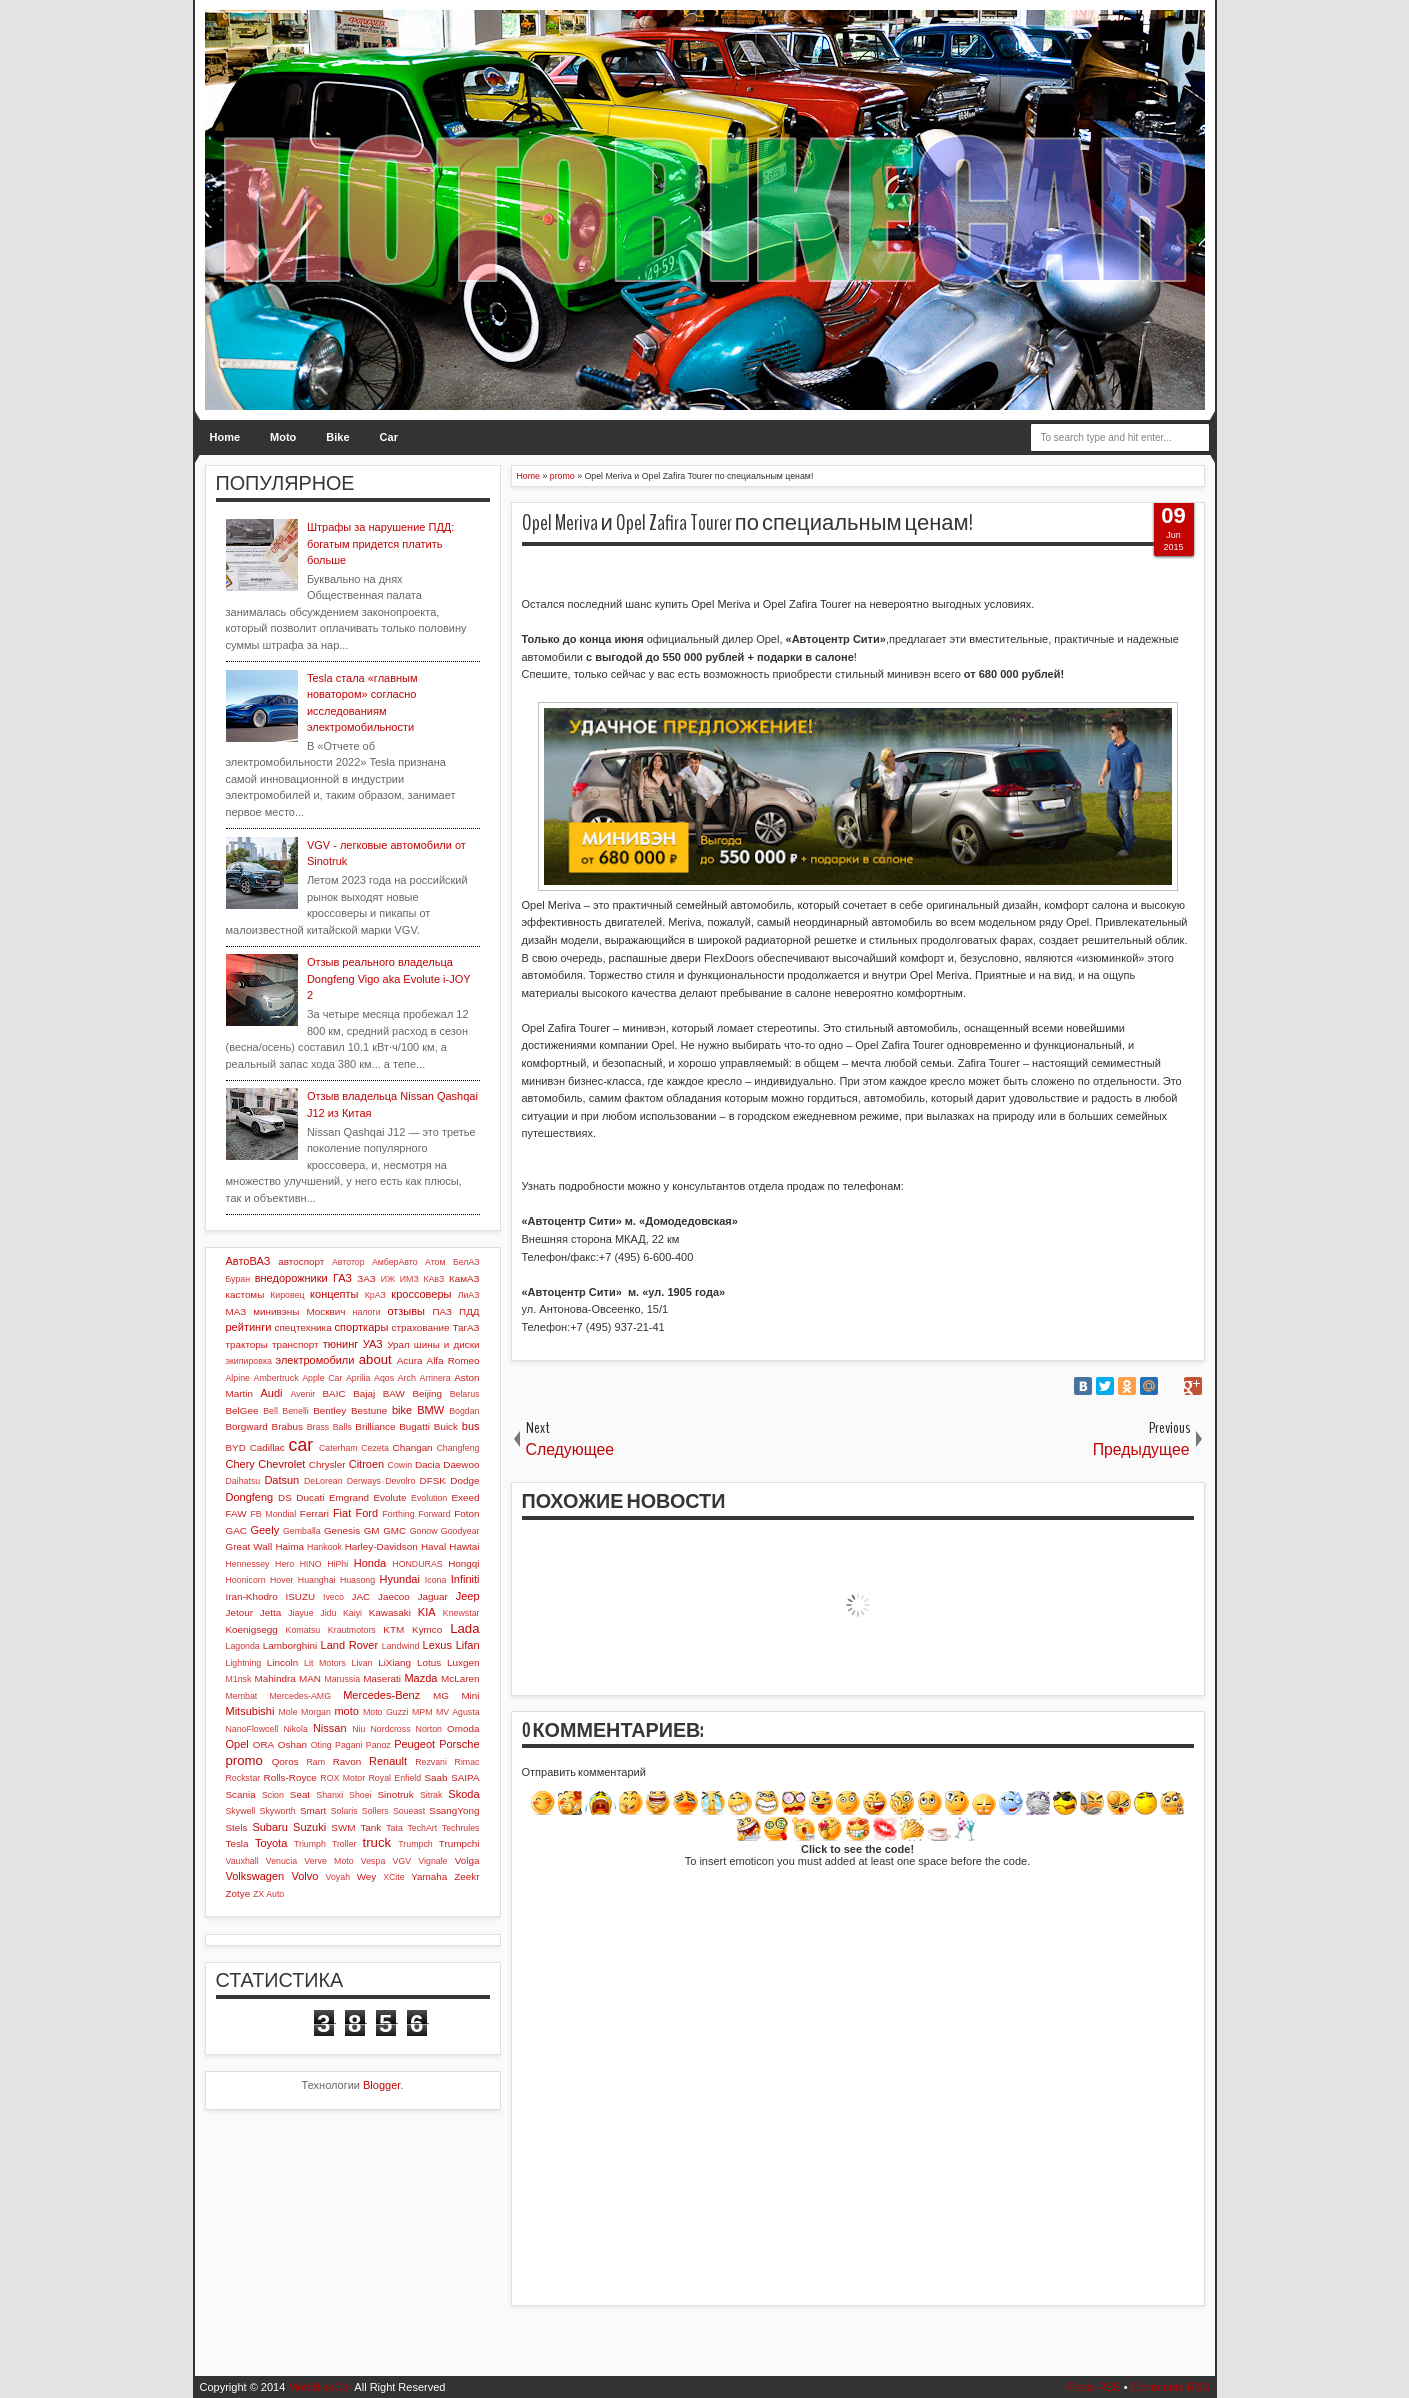  Describe the element at coordinates (342, 1778) in the screenshot. I see `ROX Motor` at that location.